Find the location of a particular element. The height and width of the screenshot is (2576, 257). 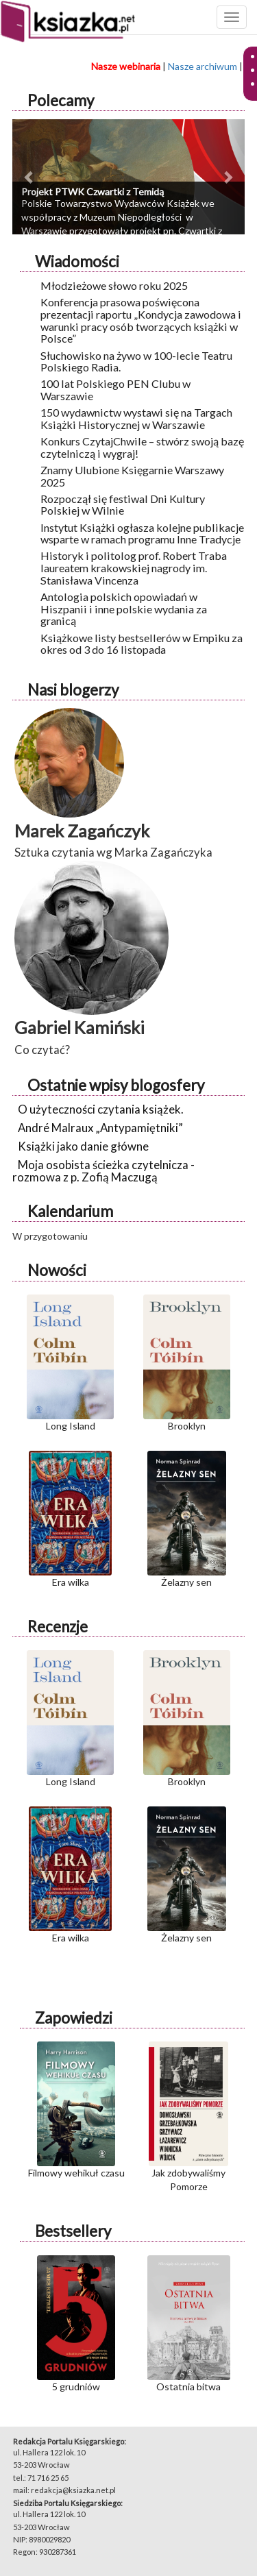

Wiadomości is located at coordinates (77, 261).